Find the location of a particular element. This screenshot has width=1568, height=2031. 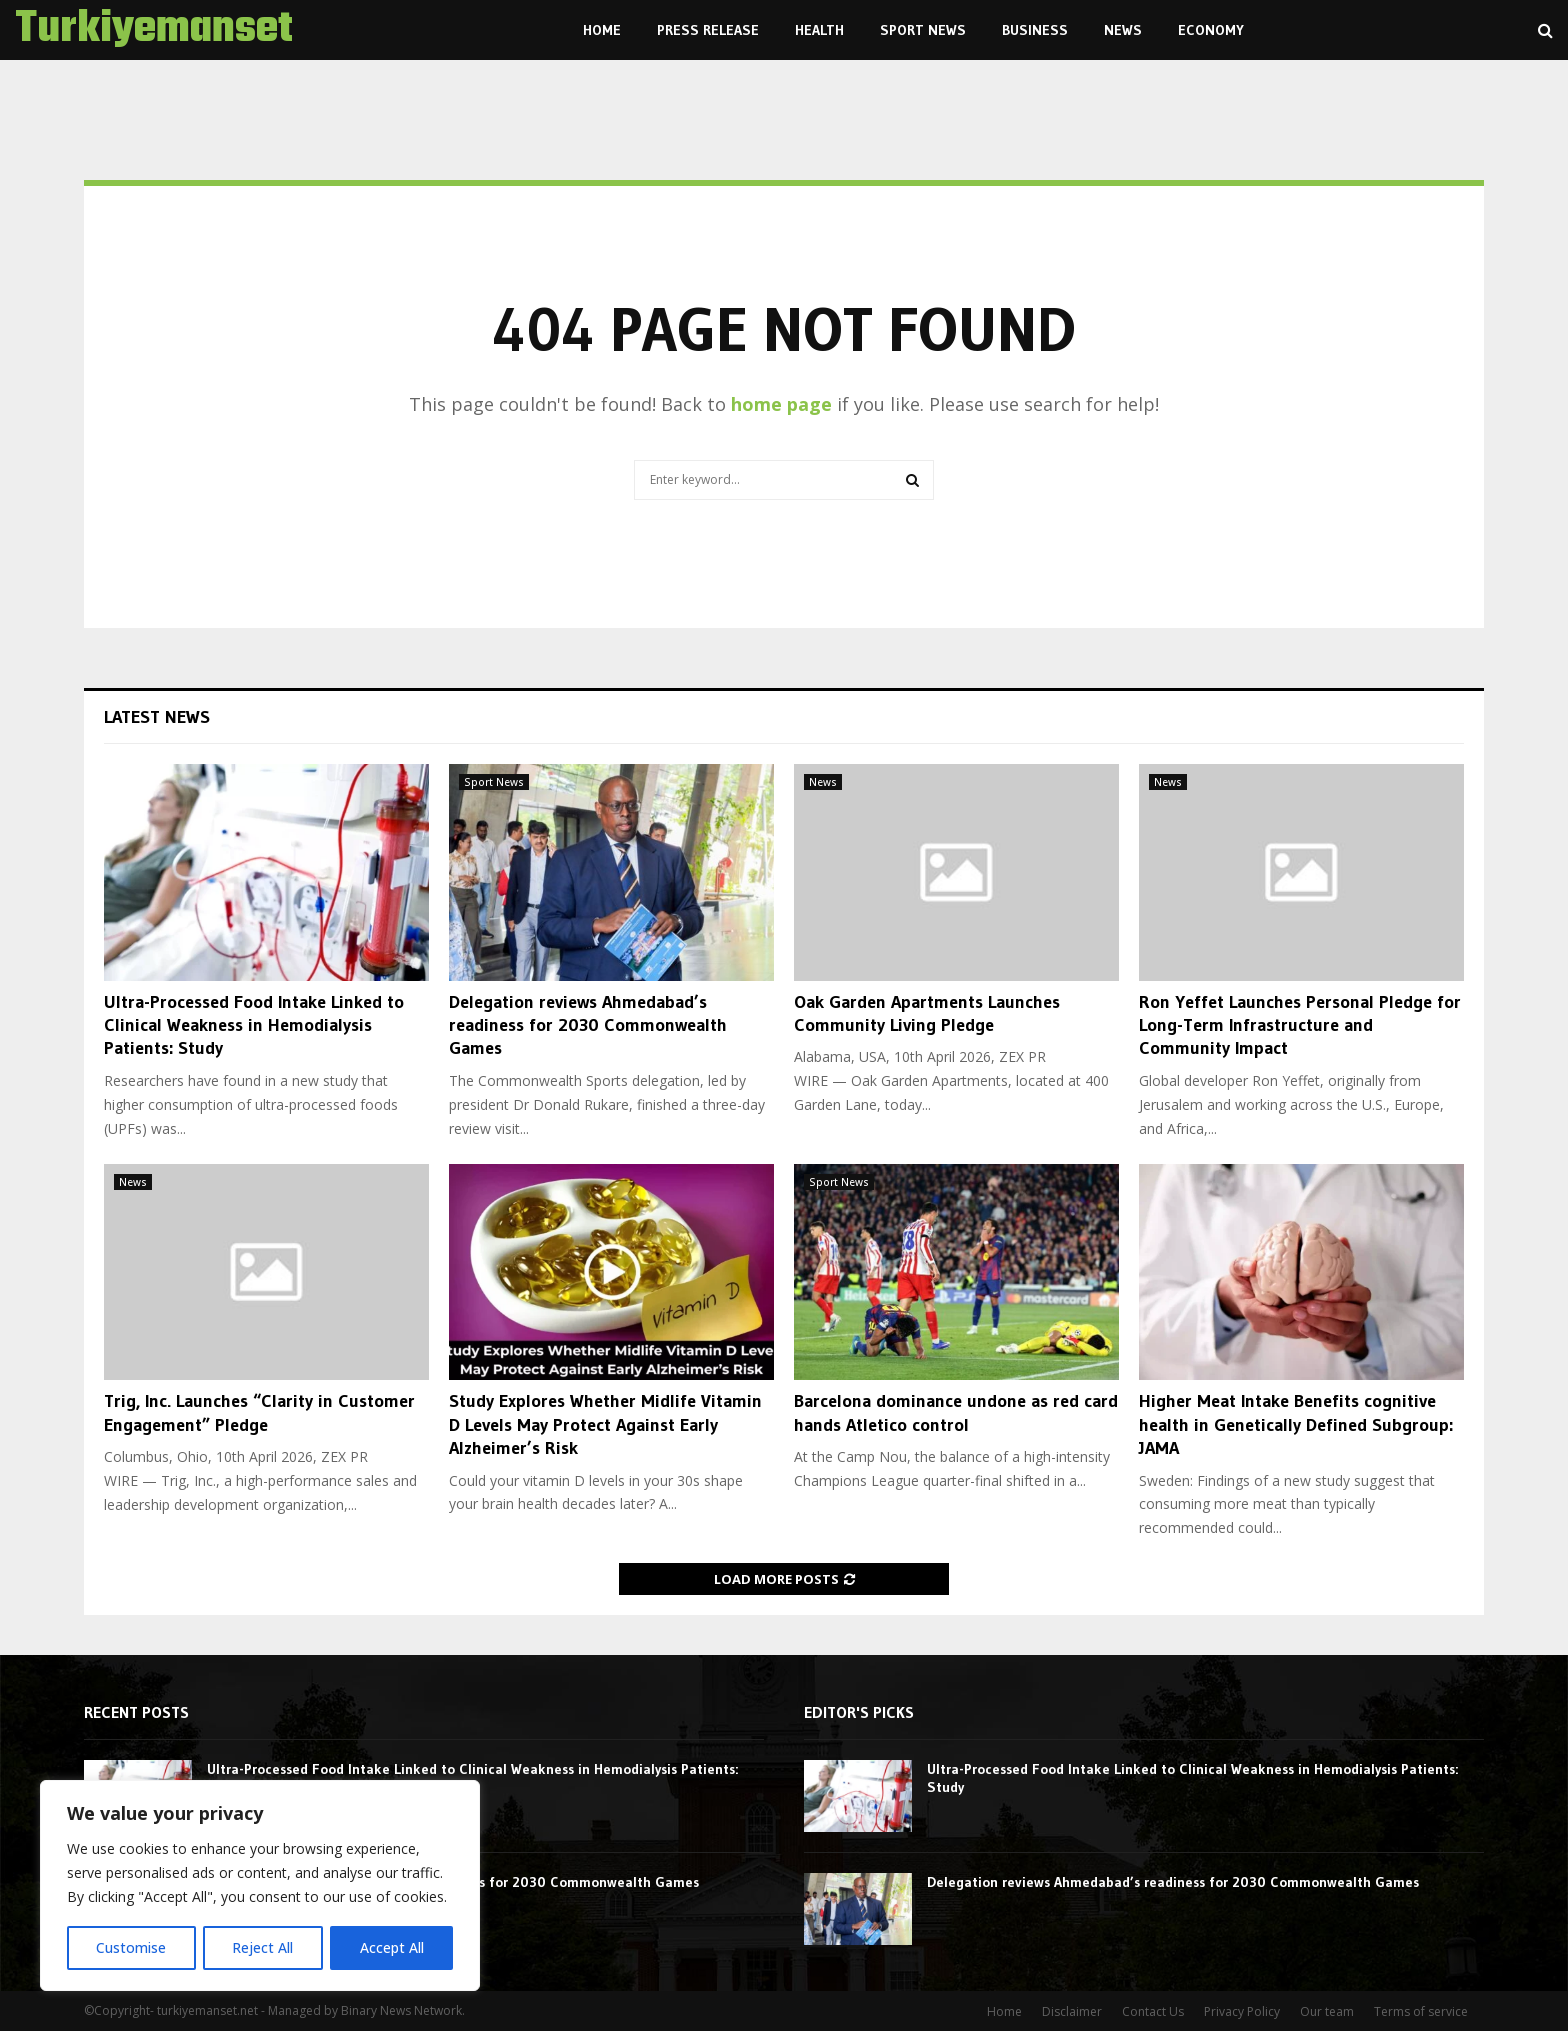

Latest News is located at coordinates (157, 717).